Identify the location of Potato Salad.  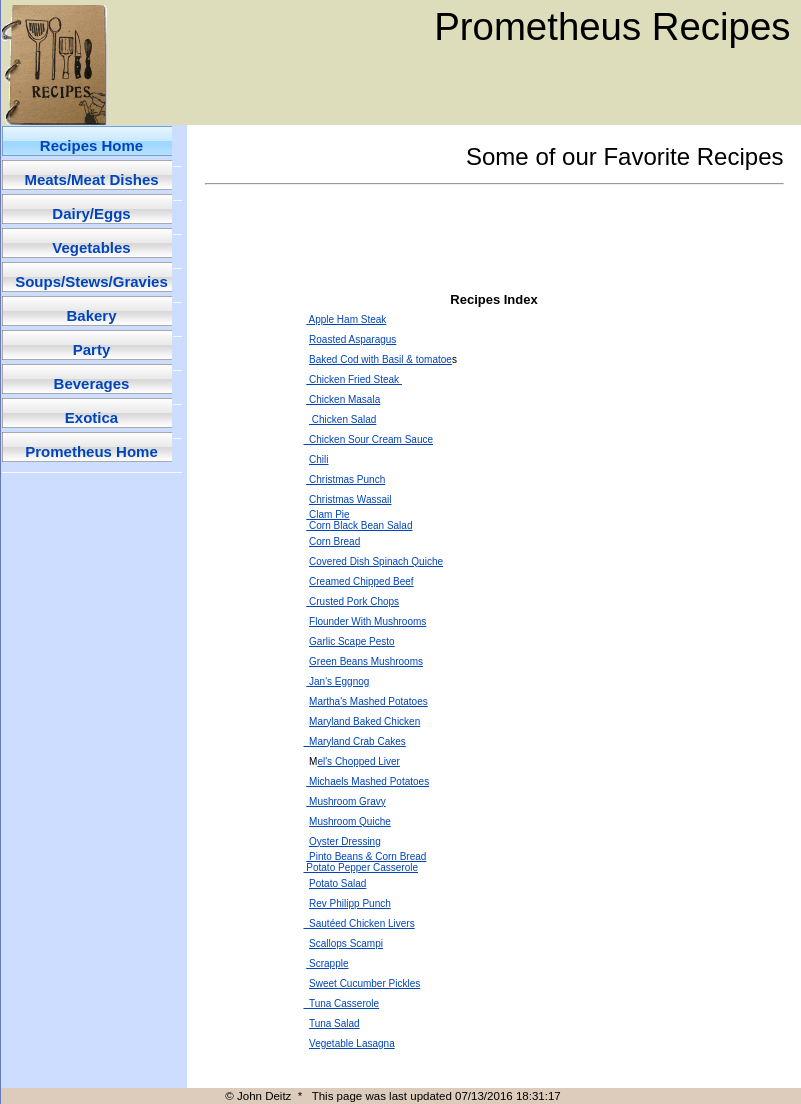
(337, 883).